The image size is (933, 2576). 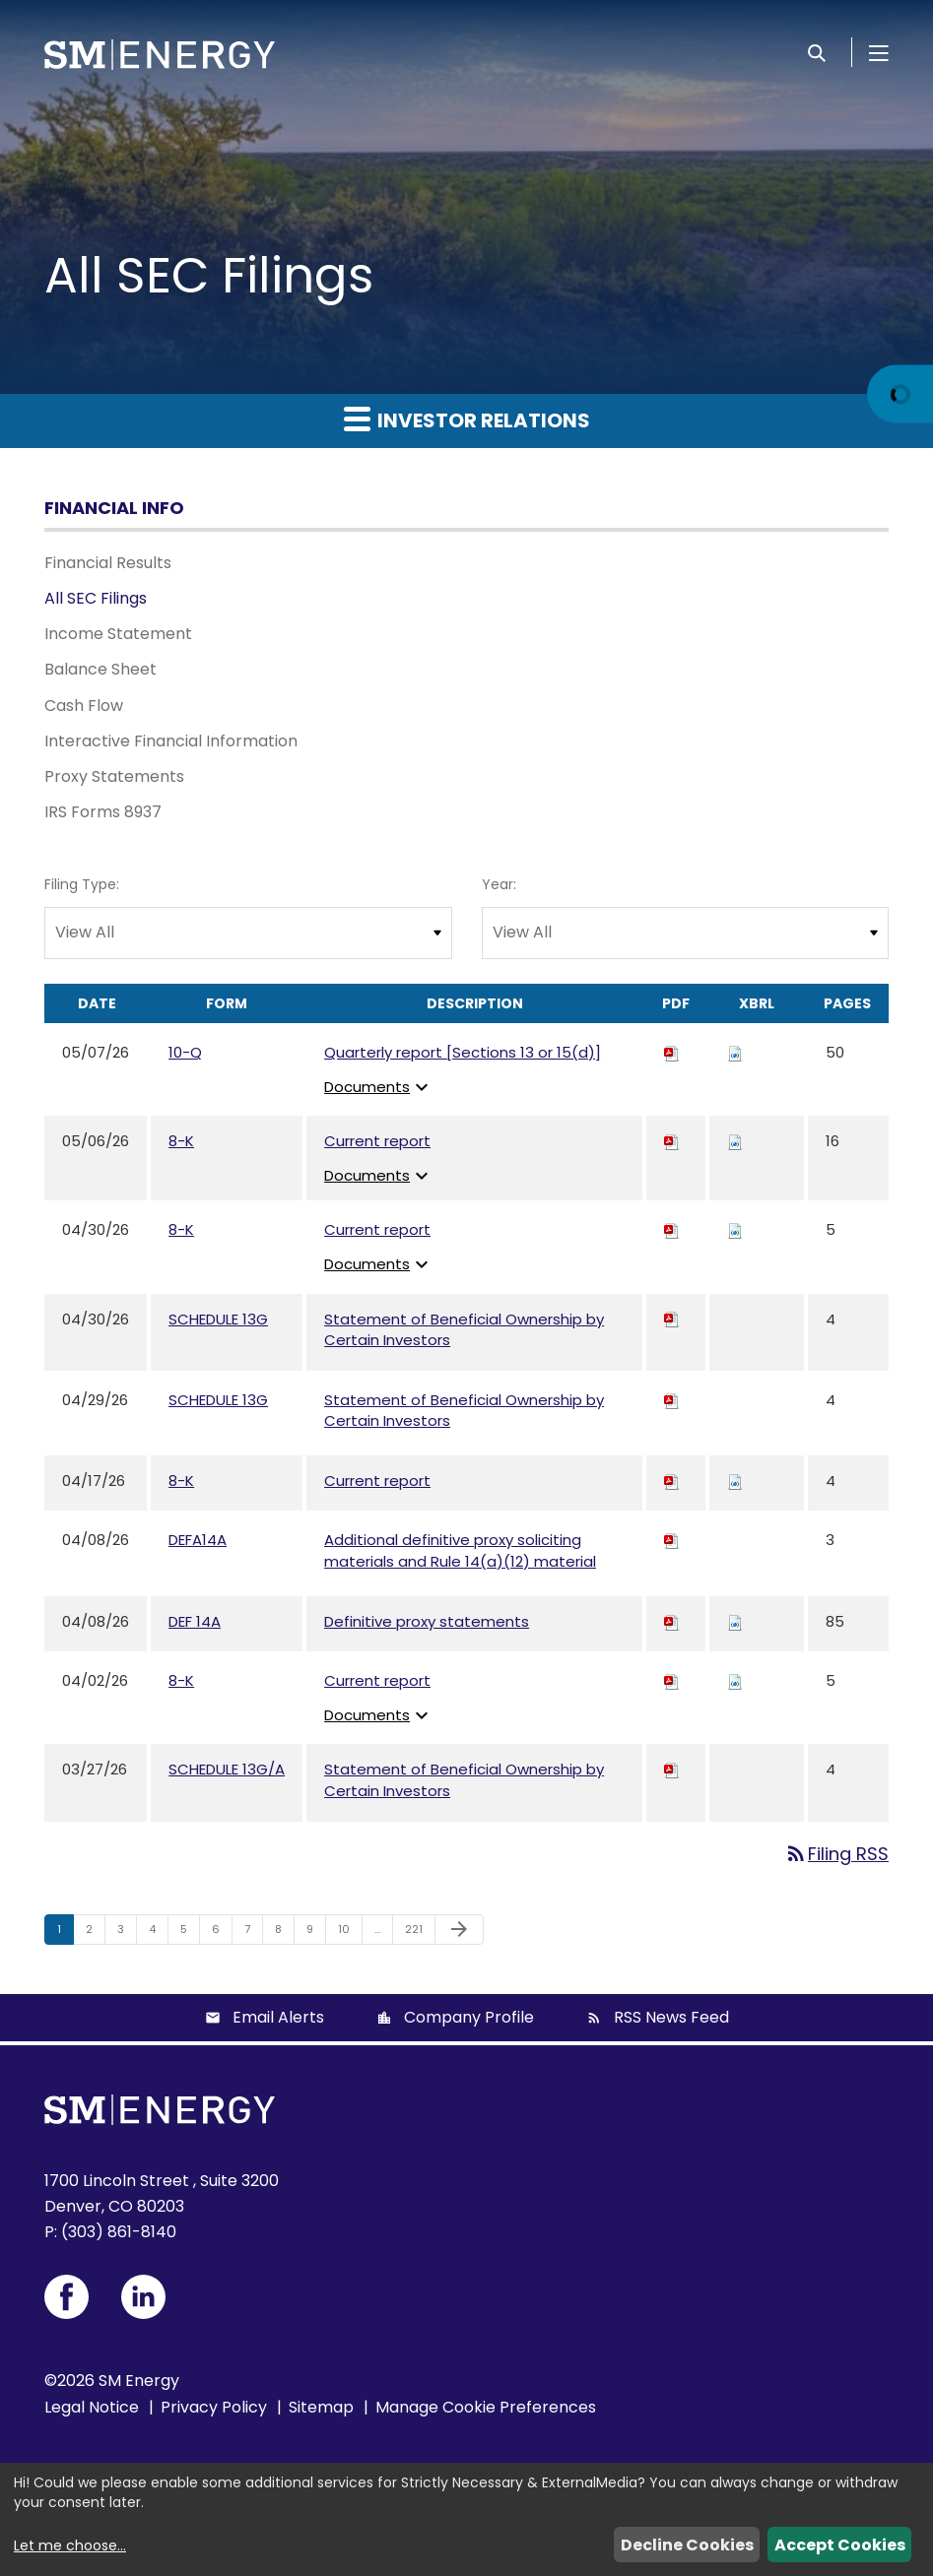 What do you see at coordinates (81, 884) in the screenshot?
I see `Filing Type:` at bounding box center [81, 884].